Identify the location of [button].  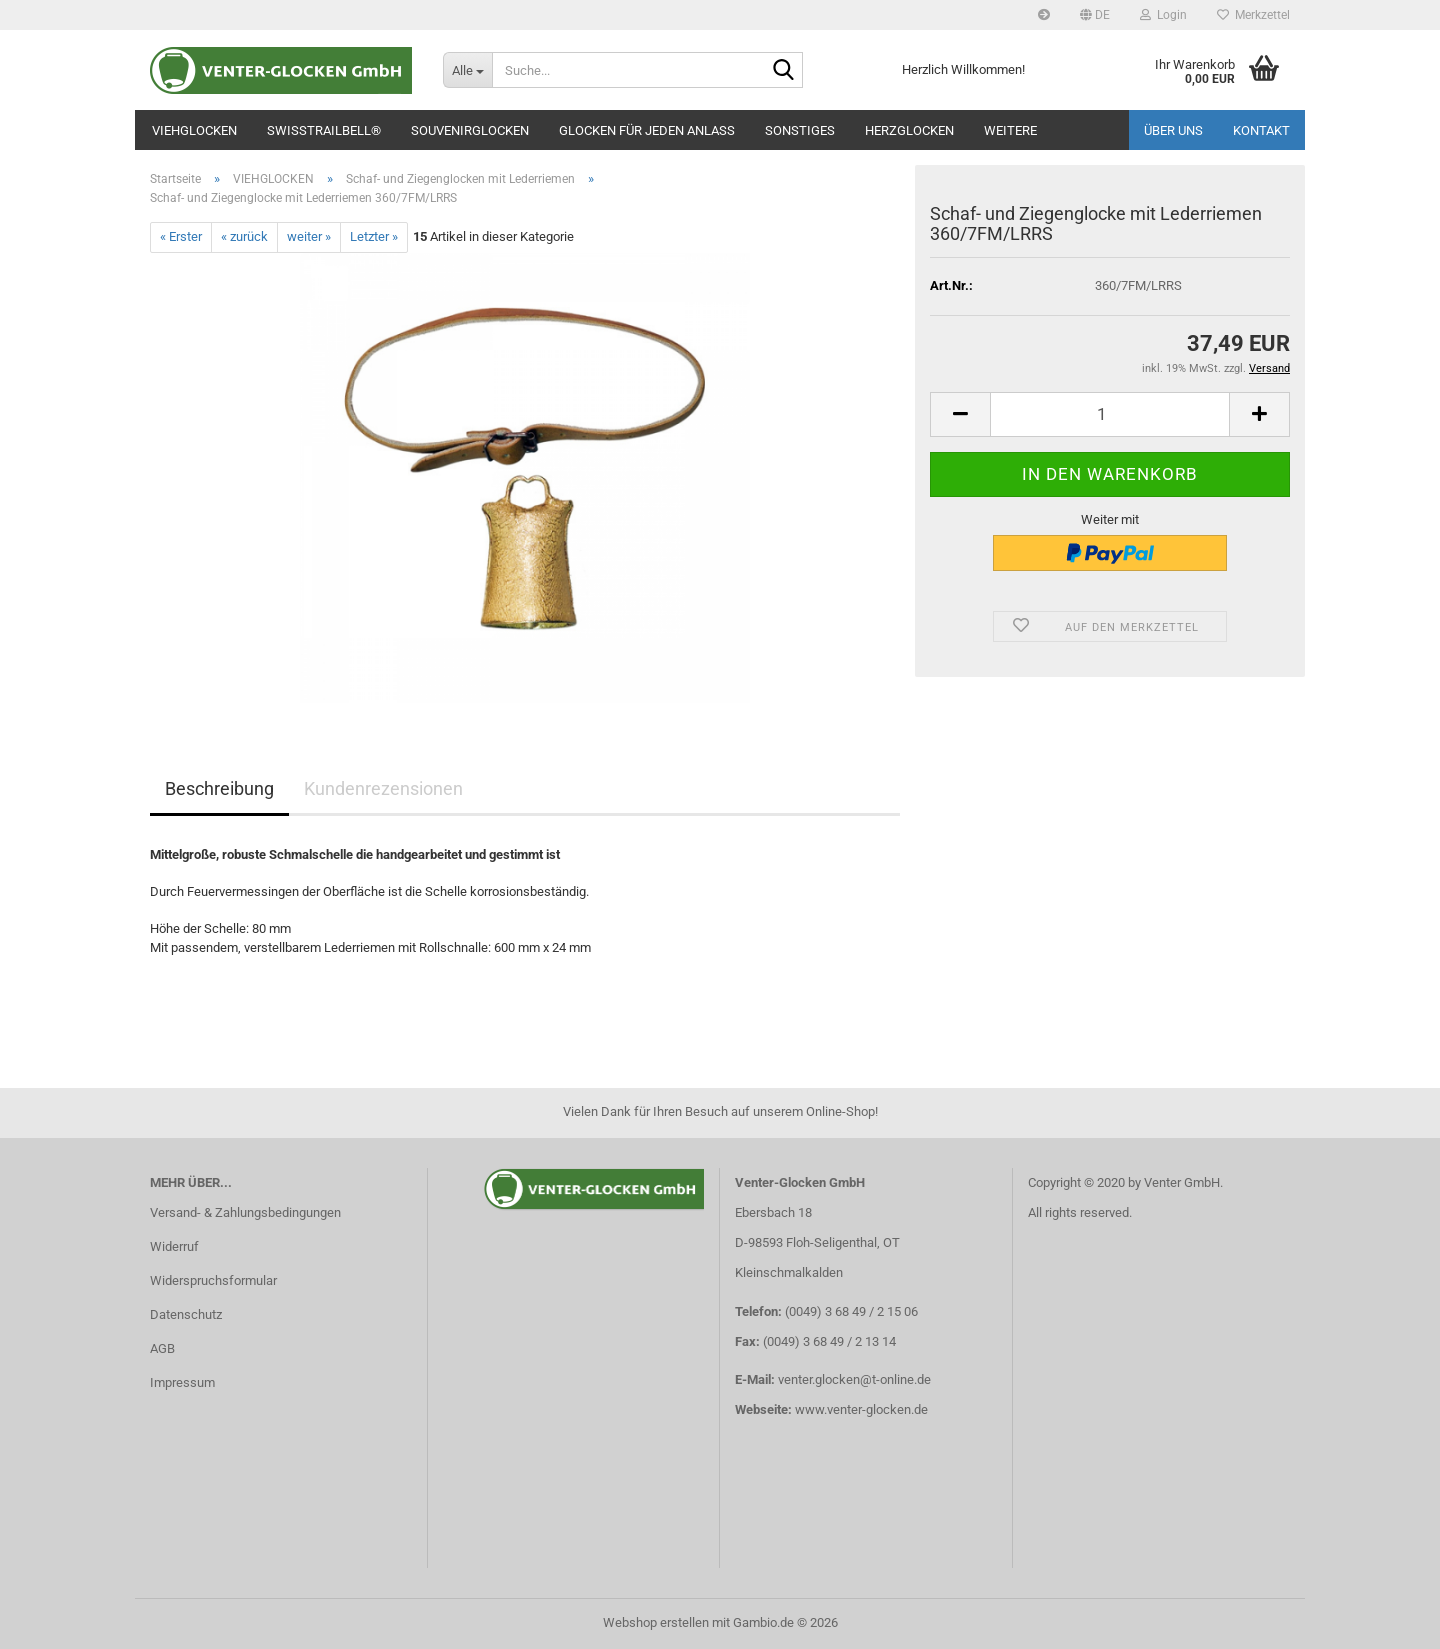
(1095, 15).